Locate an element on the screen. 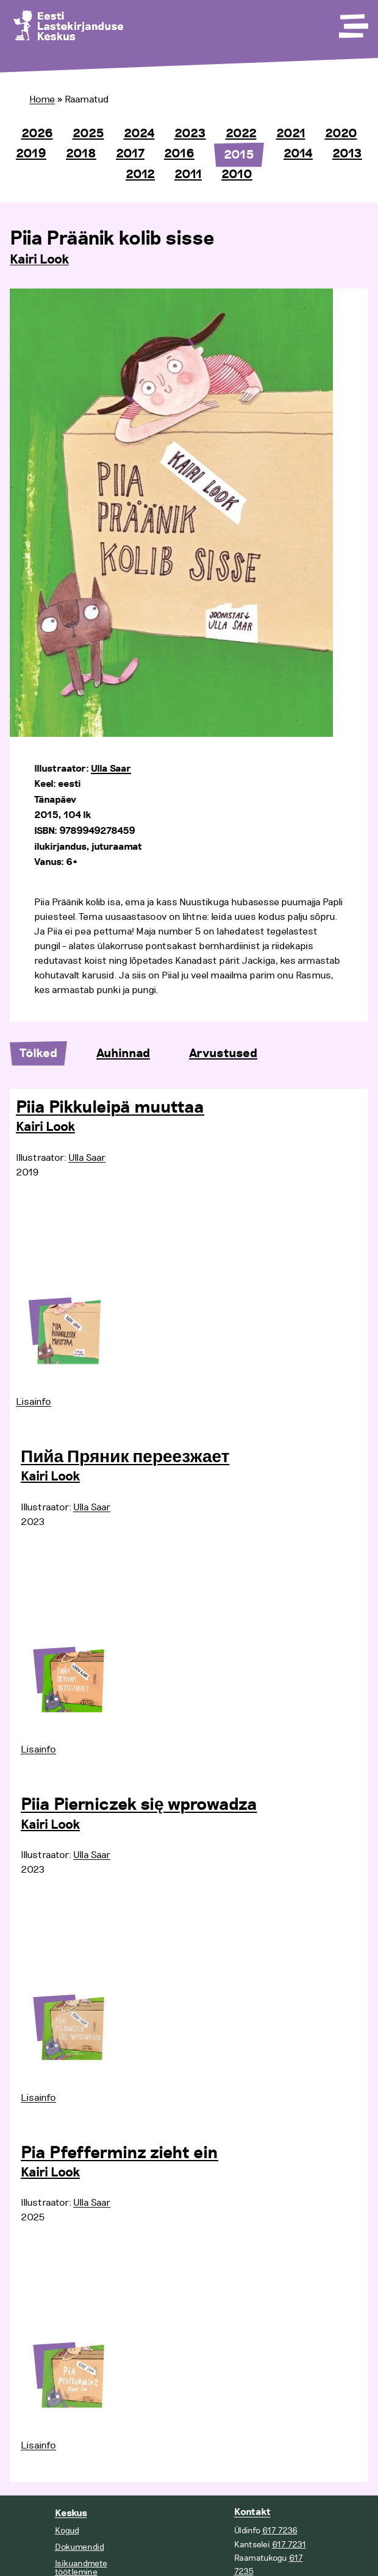 The width and height of the screenshot is (378, 2576). 2021 is located at coordinates (290, 134).